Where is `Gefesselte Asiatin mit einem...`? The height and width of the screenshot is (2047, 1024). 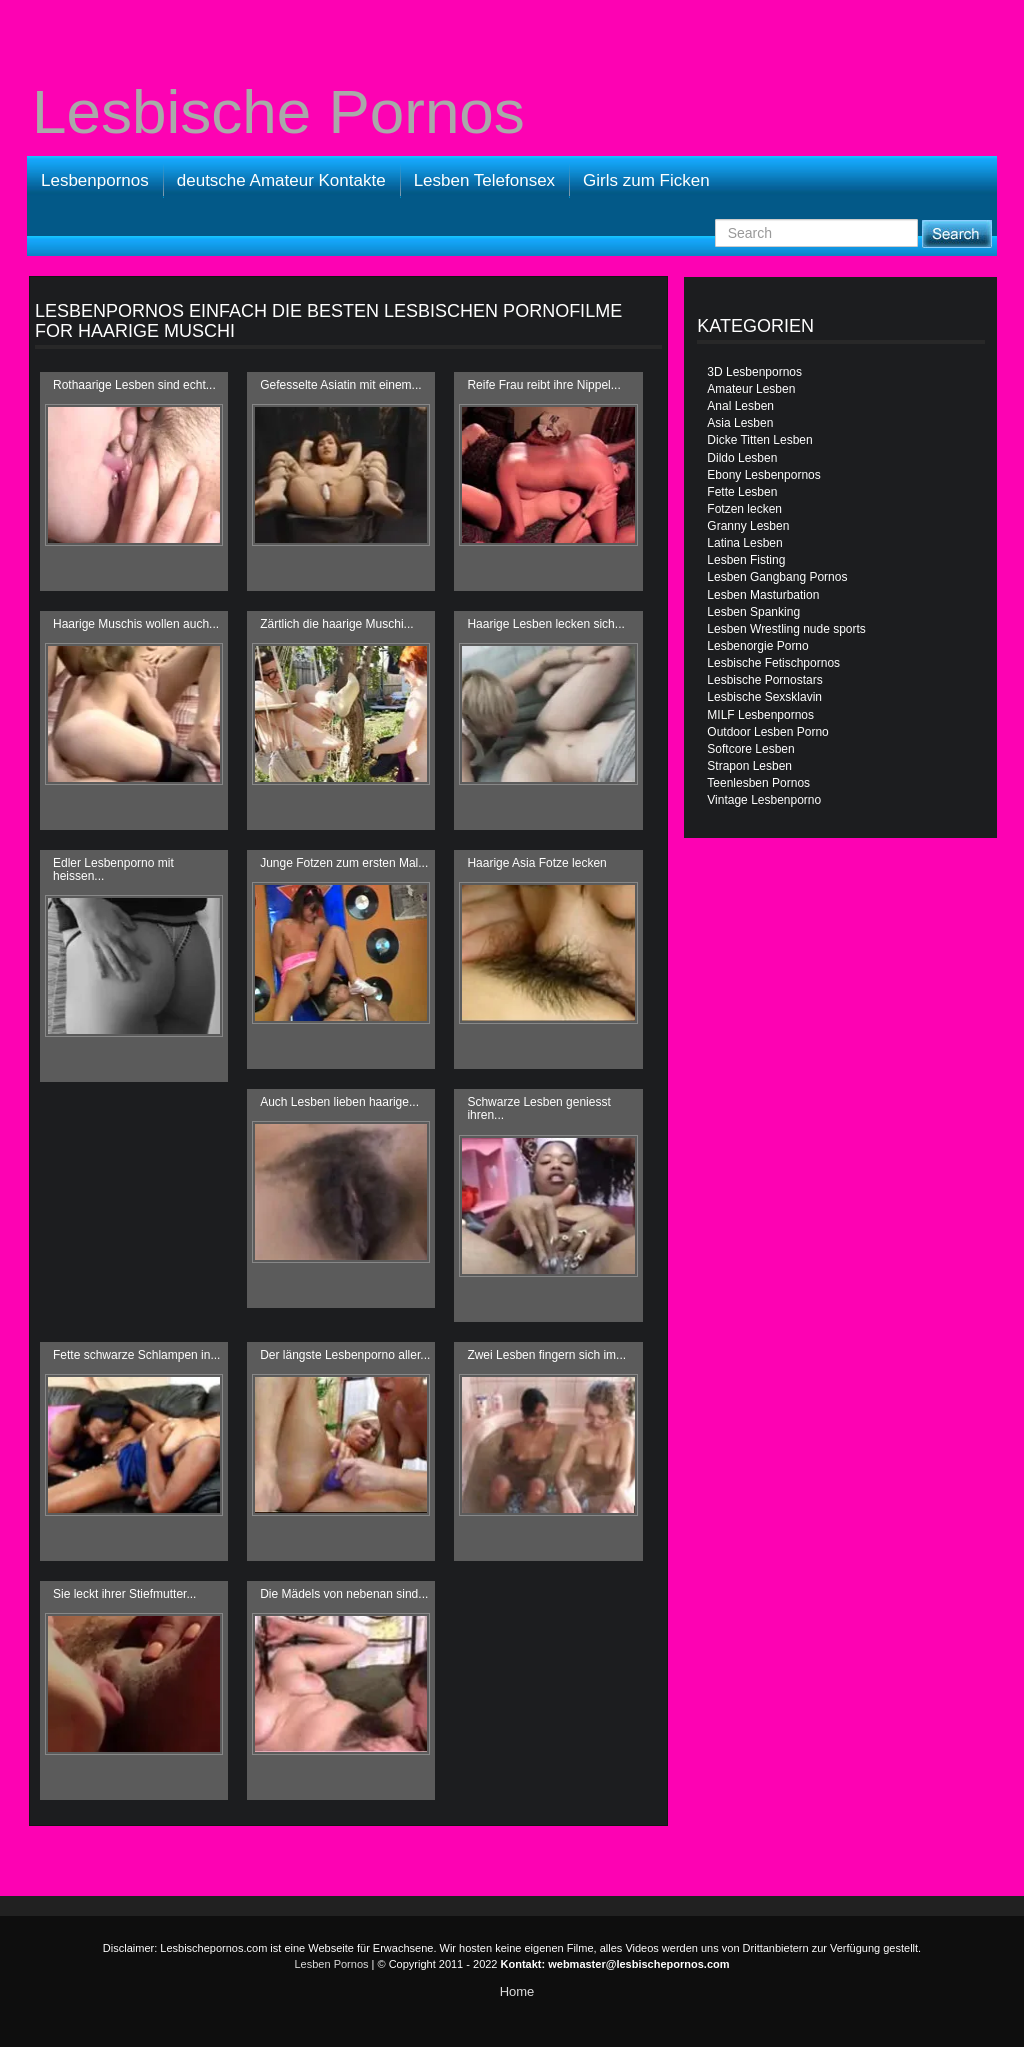 Gefesselte Asiatin mit einem... is located at coordinates (340, 385).